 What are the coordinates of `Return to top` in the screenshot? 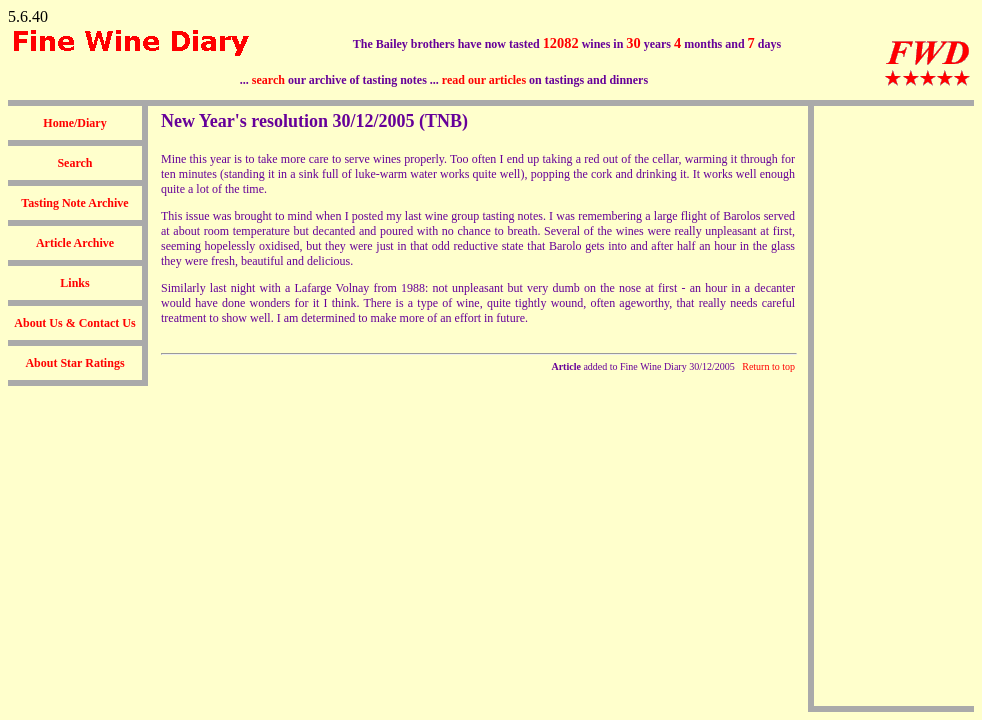 It's located at (768, 366).